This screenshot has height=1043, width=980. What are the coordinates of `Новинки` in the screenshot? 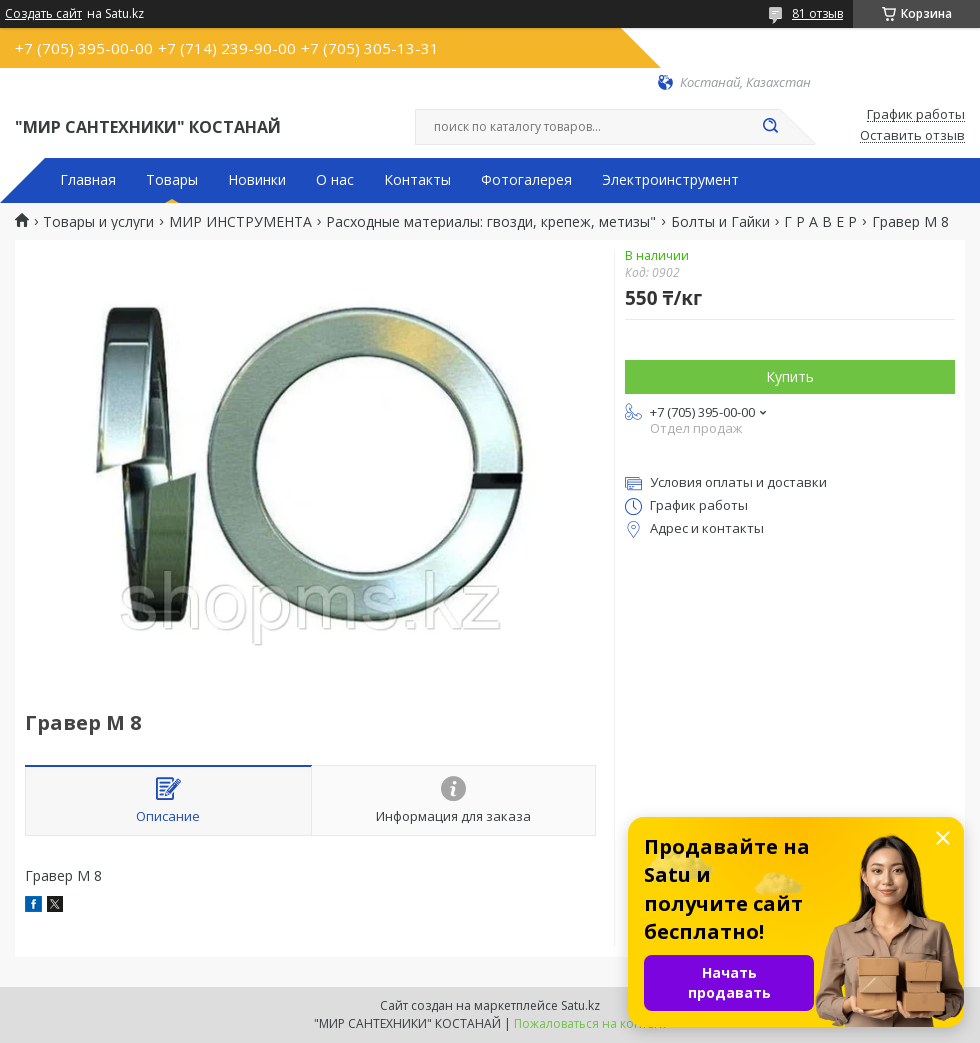 It's located at (257, 180).